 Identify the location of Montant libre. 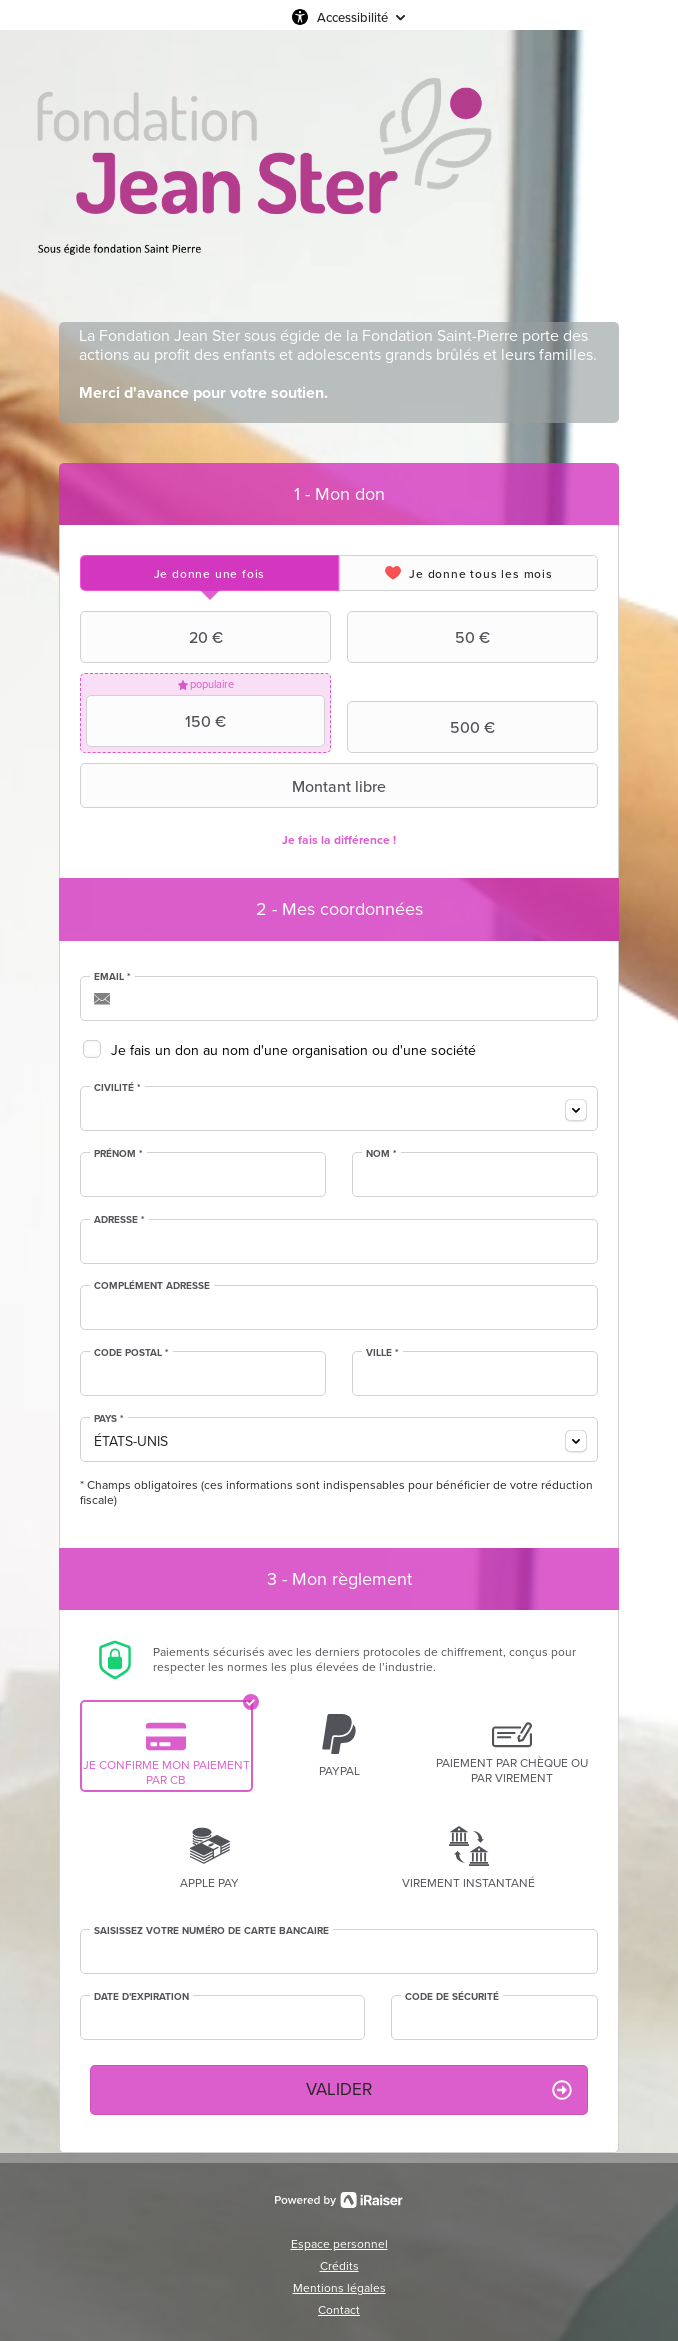
(235, 786).